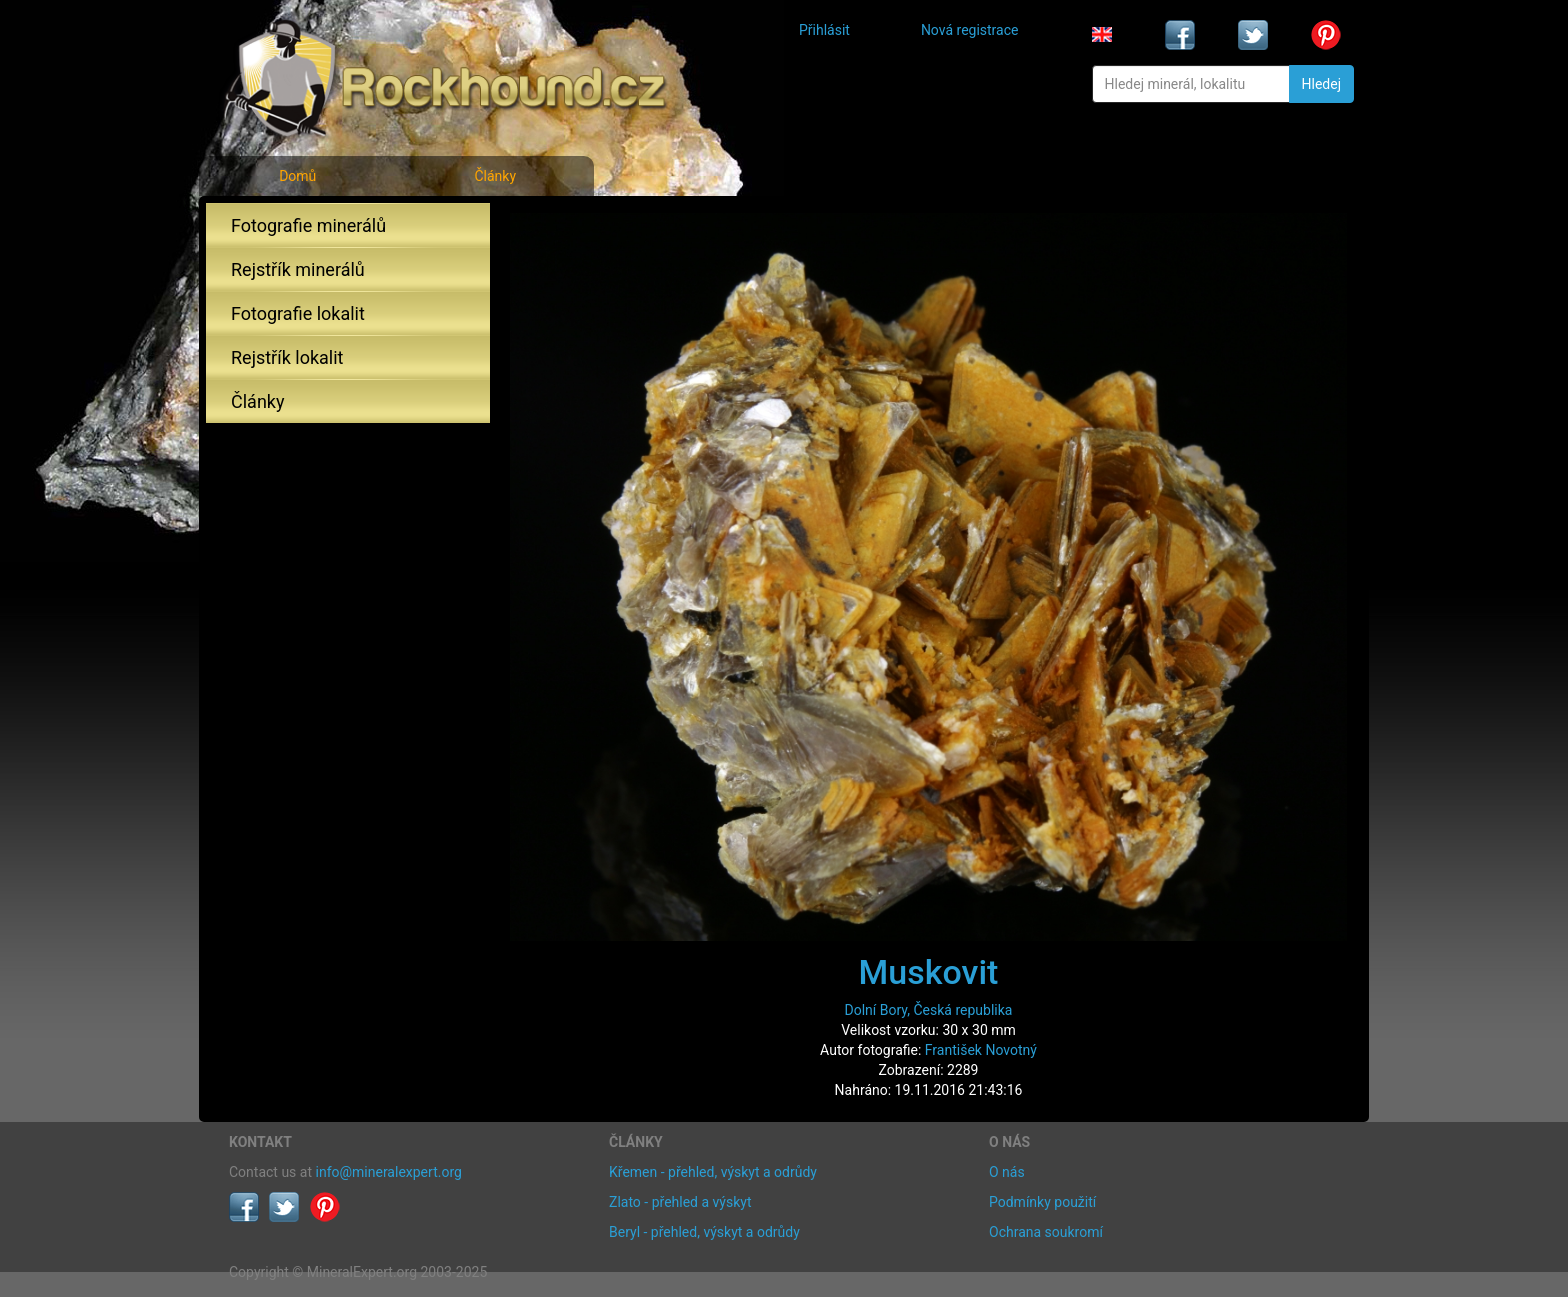 The image size is (1568, 1297). Describe the element at coordinates (495, 176) in the screenshot. I see `Články` at that location.